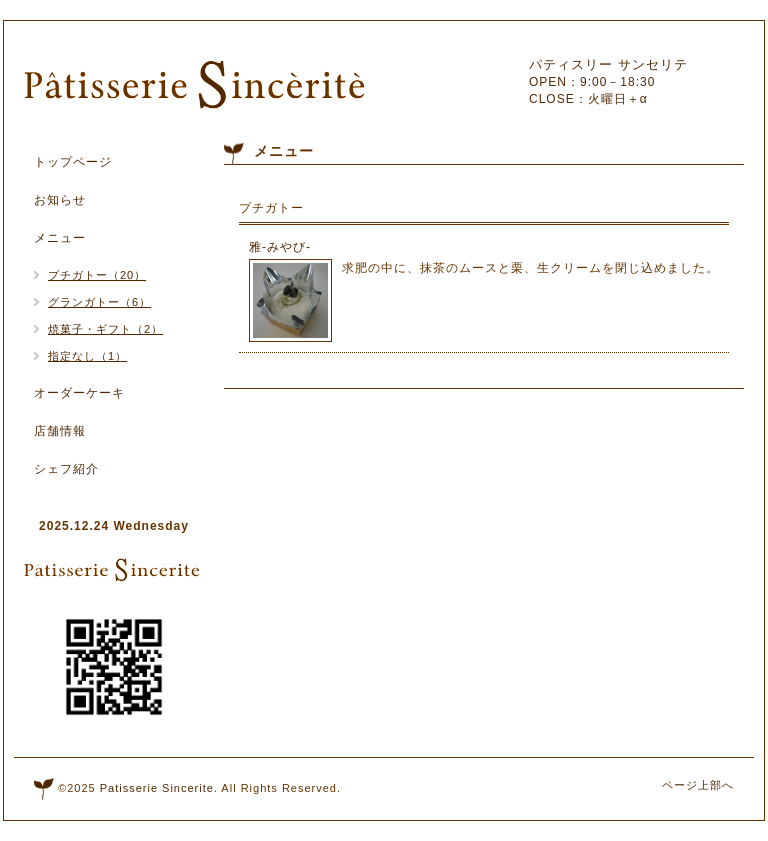 The image size is (768, 841). I want to click on パティスリー サンセリテ, so click(608, 64).